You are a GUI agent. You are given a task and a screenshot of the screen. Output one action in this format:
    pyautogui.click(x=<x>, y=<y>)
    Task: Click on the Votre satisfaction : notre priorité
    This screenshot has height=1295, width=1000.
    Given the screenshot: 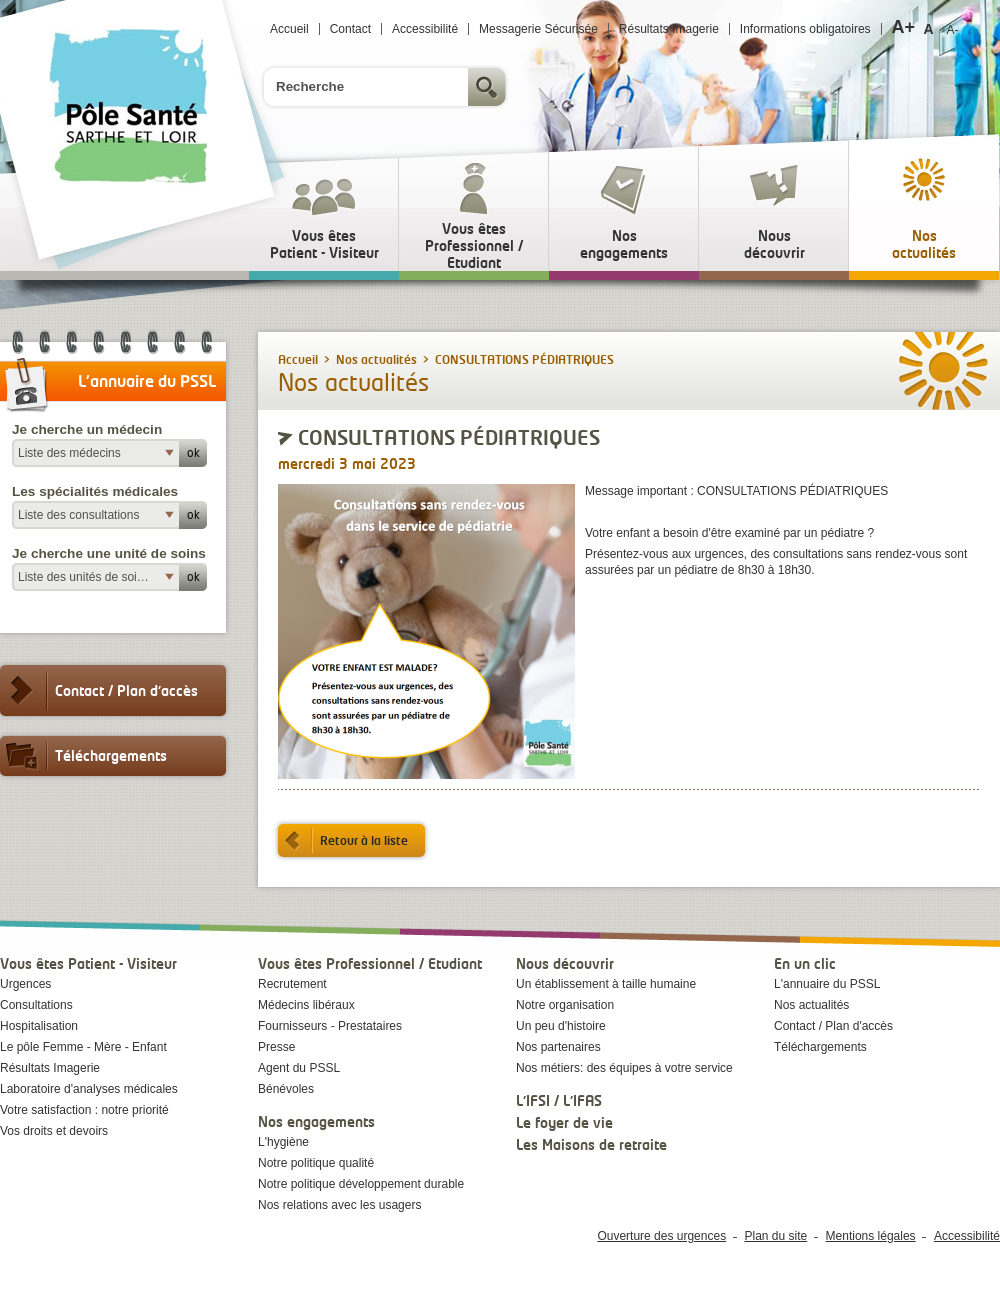 What is the action you would take?
    pyautogui.click(x=84, y=1110)
    